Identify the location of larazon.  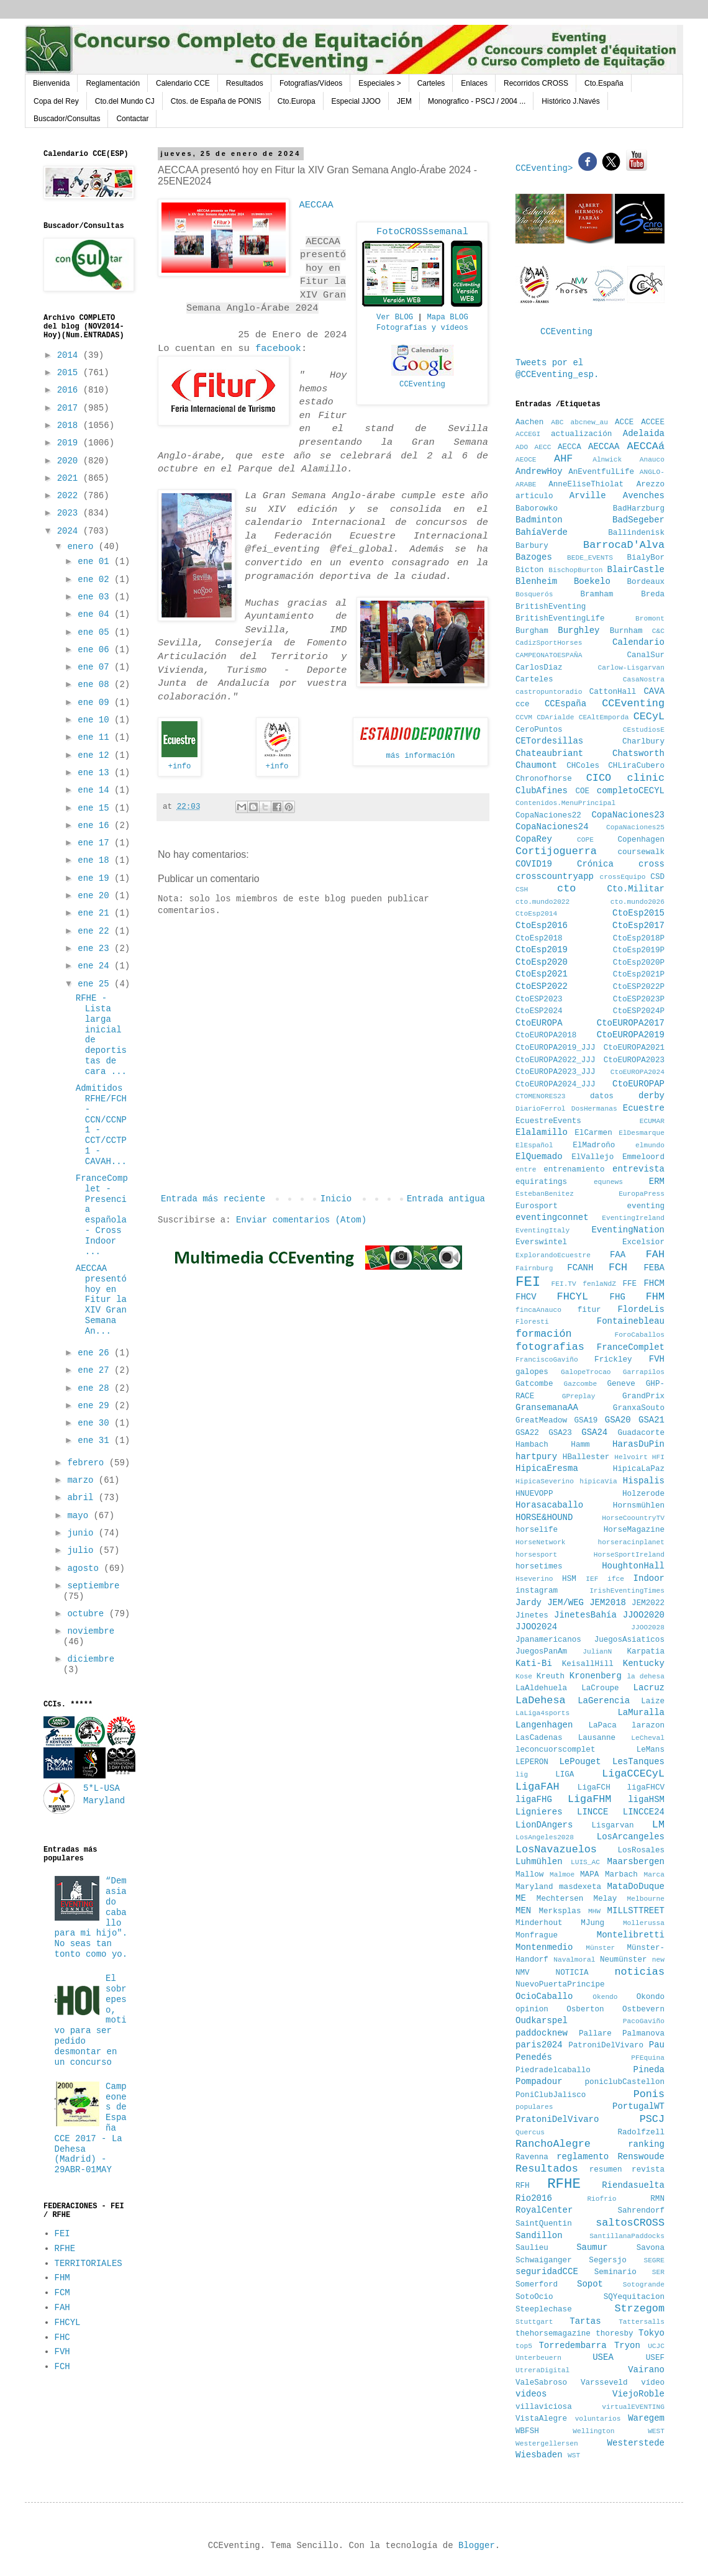
(648, 1725).